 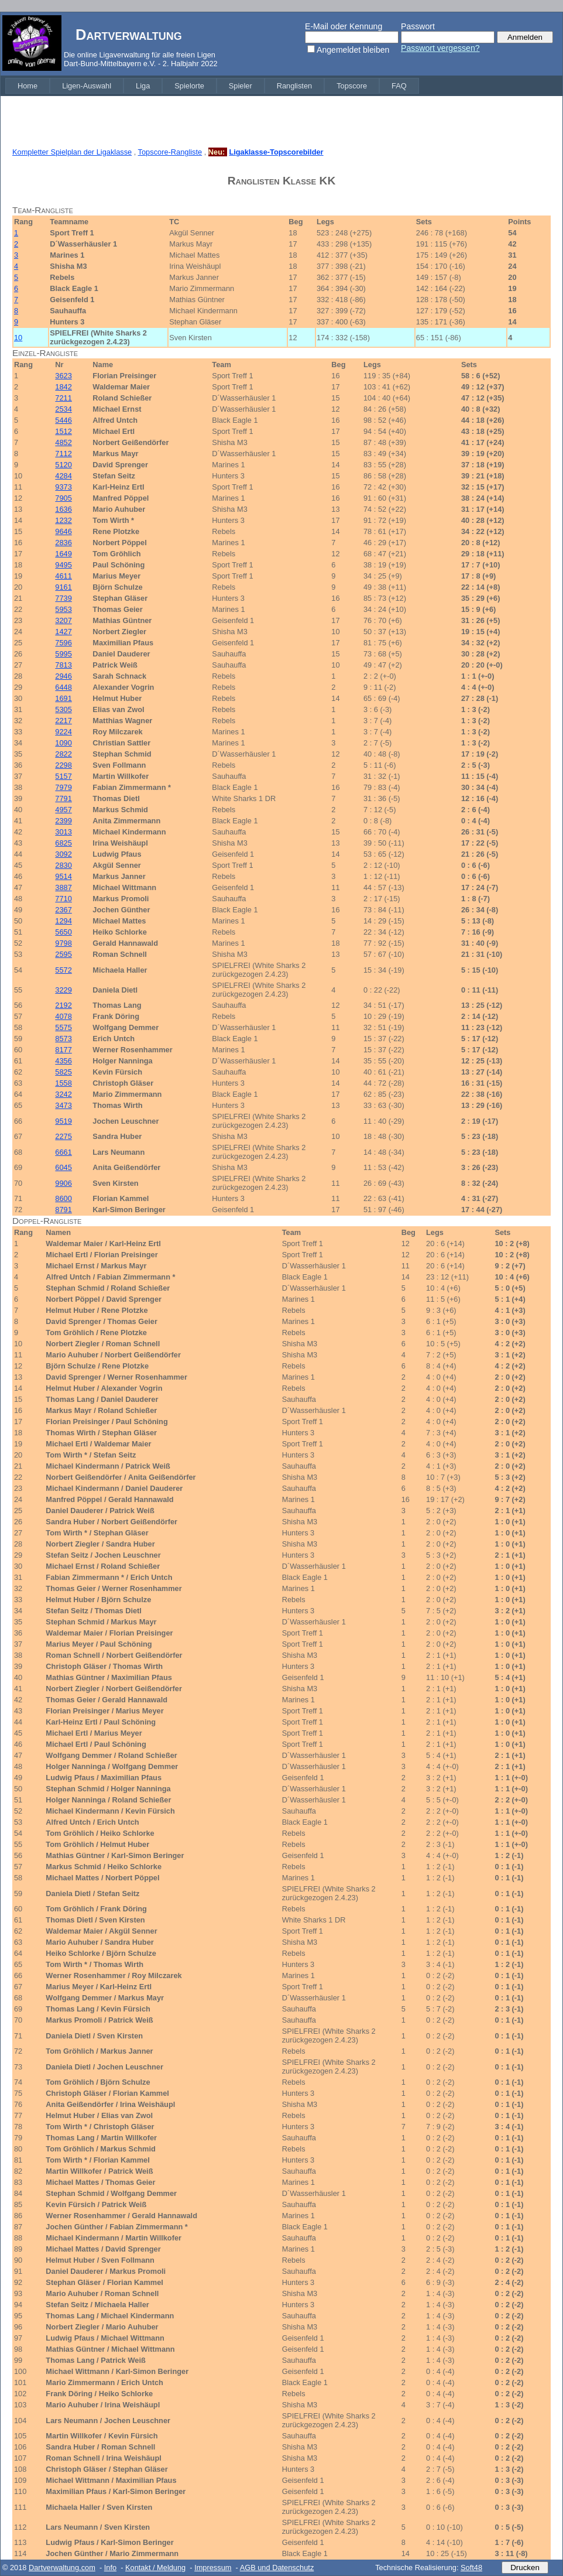 What do you see at coordinates (471, 2567) in the screenshot?
I see `Soft48` at bounding box center [471, 2567].